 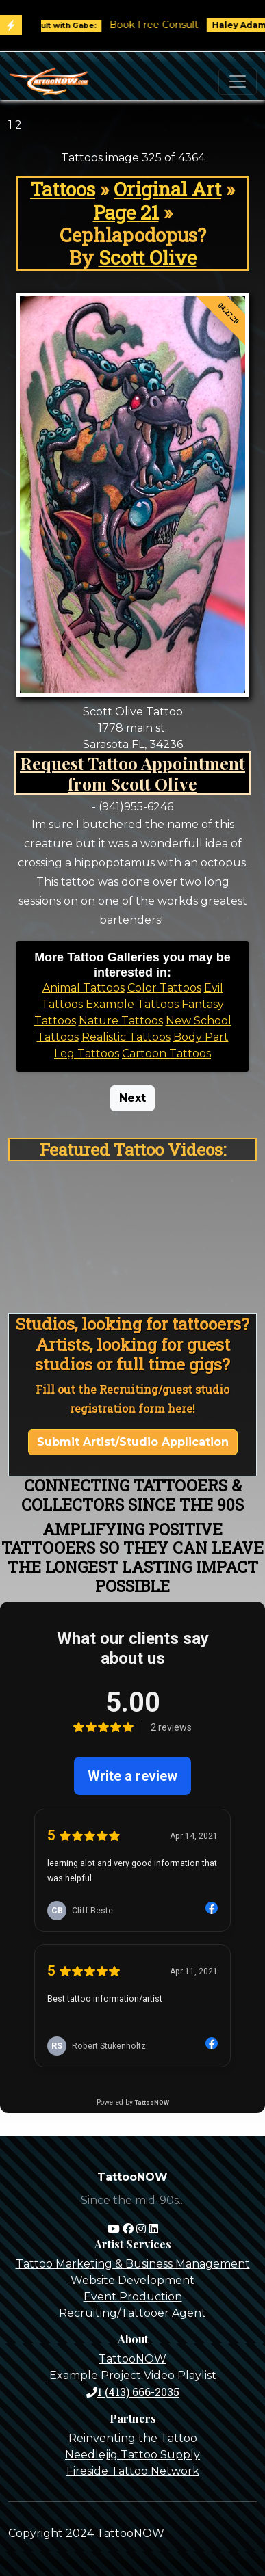 What do you see at coordinates (132, 2313) in the screenshot?
I see `Recruiting/Tattooer Agent` at bounding box center [132, 2313].